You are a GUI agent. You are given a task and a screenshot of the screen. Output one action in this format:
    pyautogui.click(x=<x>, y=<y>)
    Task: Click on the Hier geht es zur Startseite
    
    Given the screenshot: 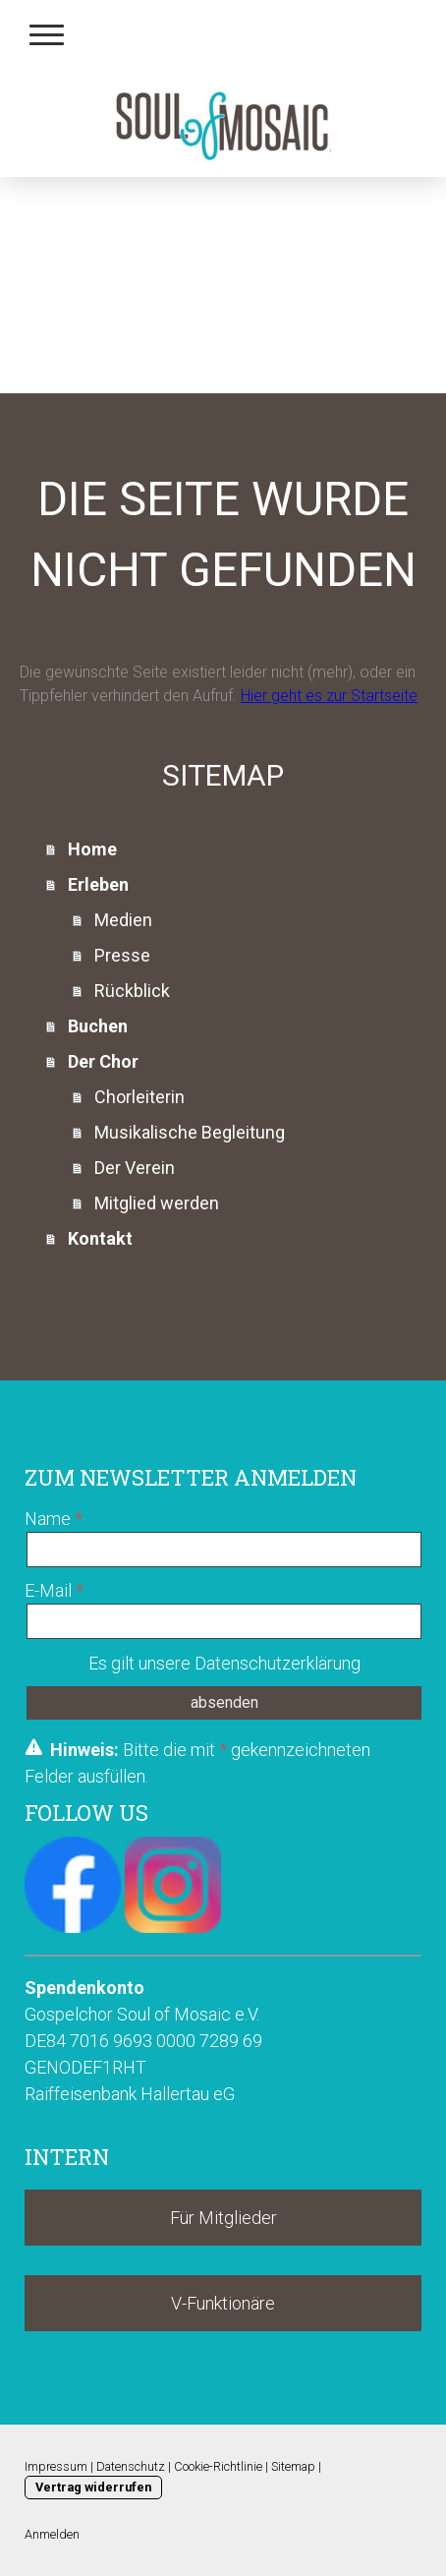 What is the action you would take?
    pyautogui.click(x=329, y=695)
    